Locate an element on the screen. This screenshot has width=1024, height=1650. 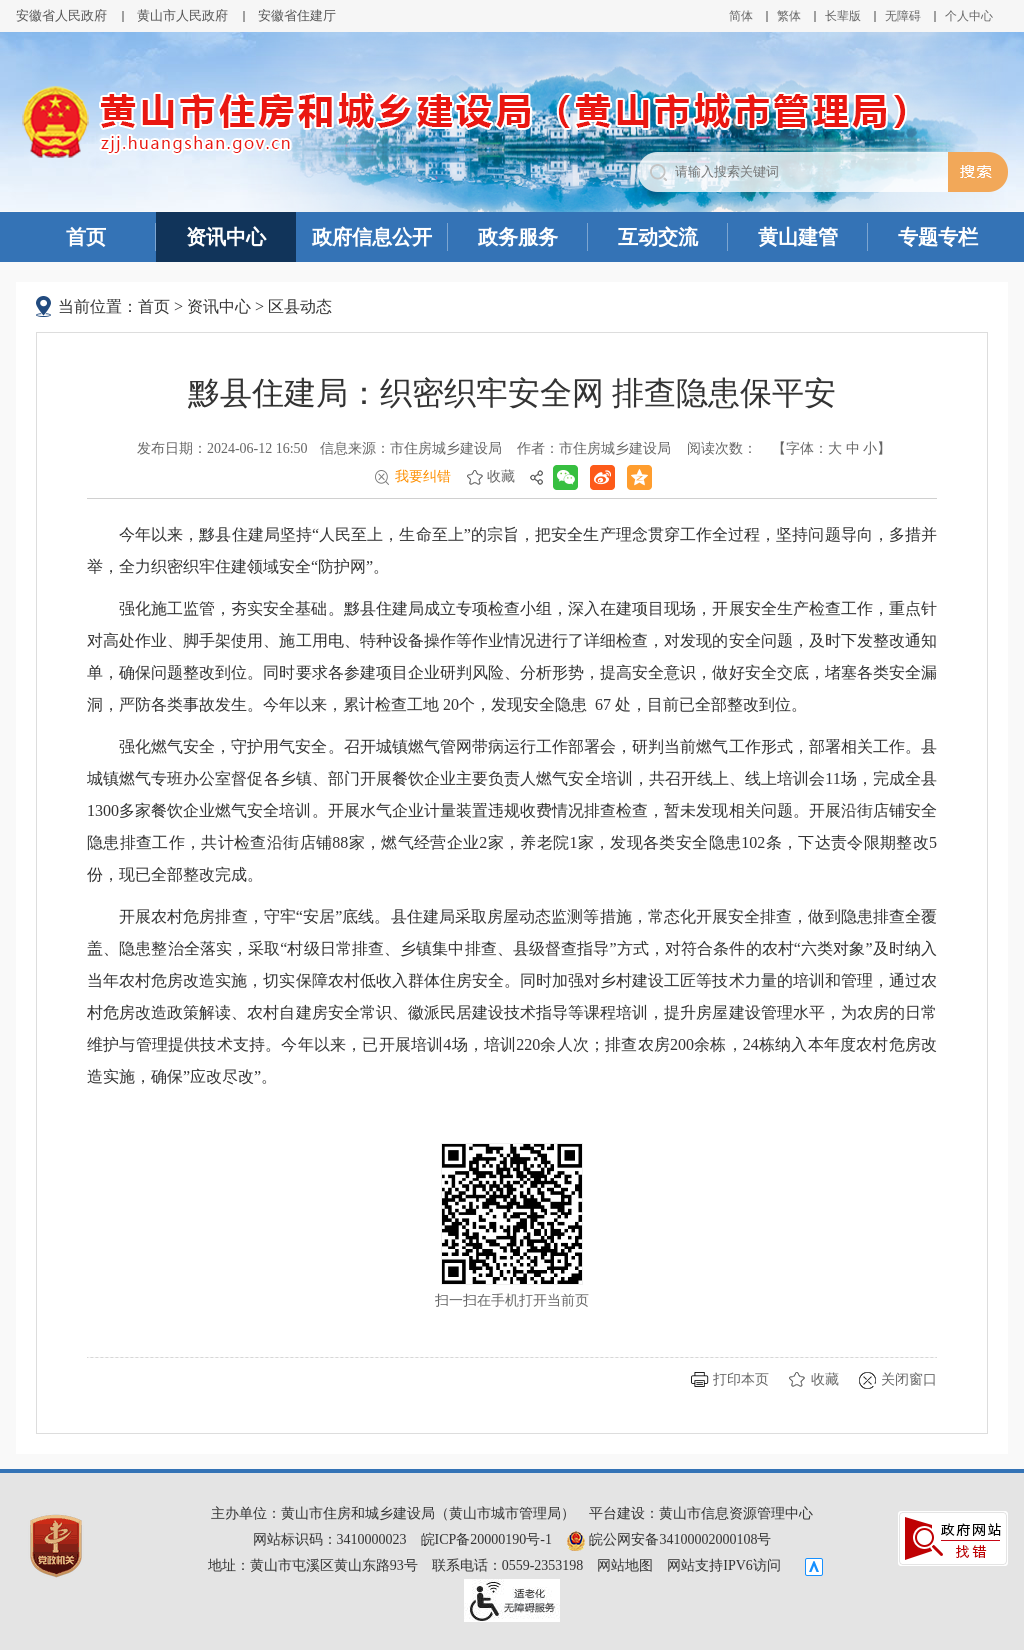
安徽省住建厅 is located at coordinates (297, 15).